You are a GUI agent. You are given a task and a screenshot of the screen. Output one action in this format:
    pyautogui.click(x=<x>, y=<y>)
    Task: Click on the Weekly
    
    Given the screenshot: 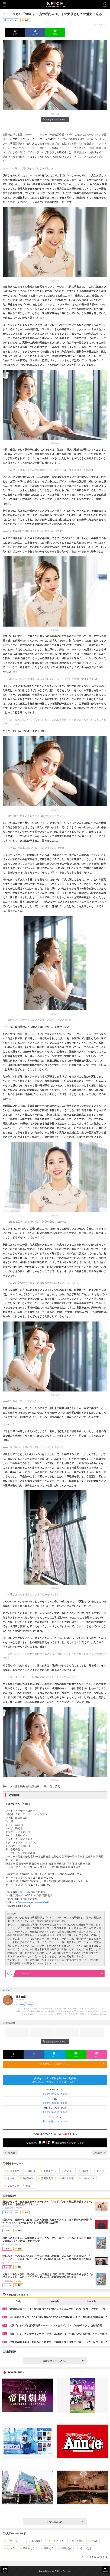 What is the action you would take?
    pyautogui.click(x=55, y=2301)
    